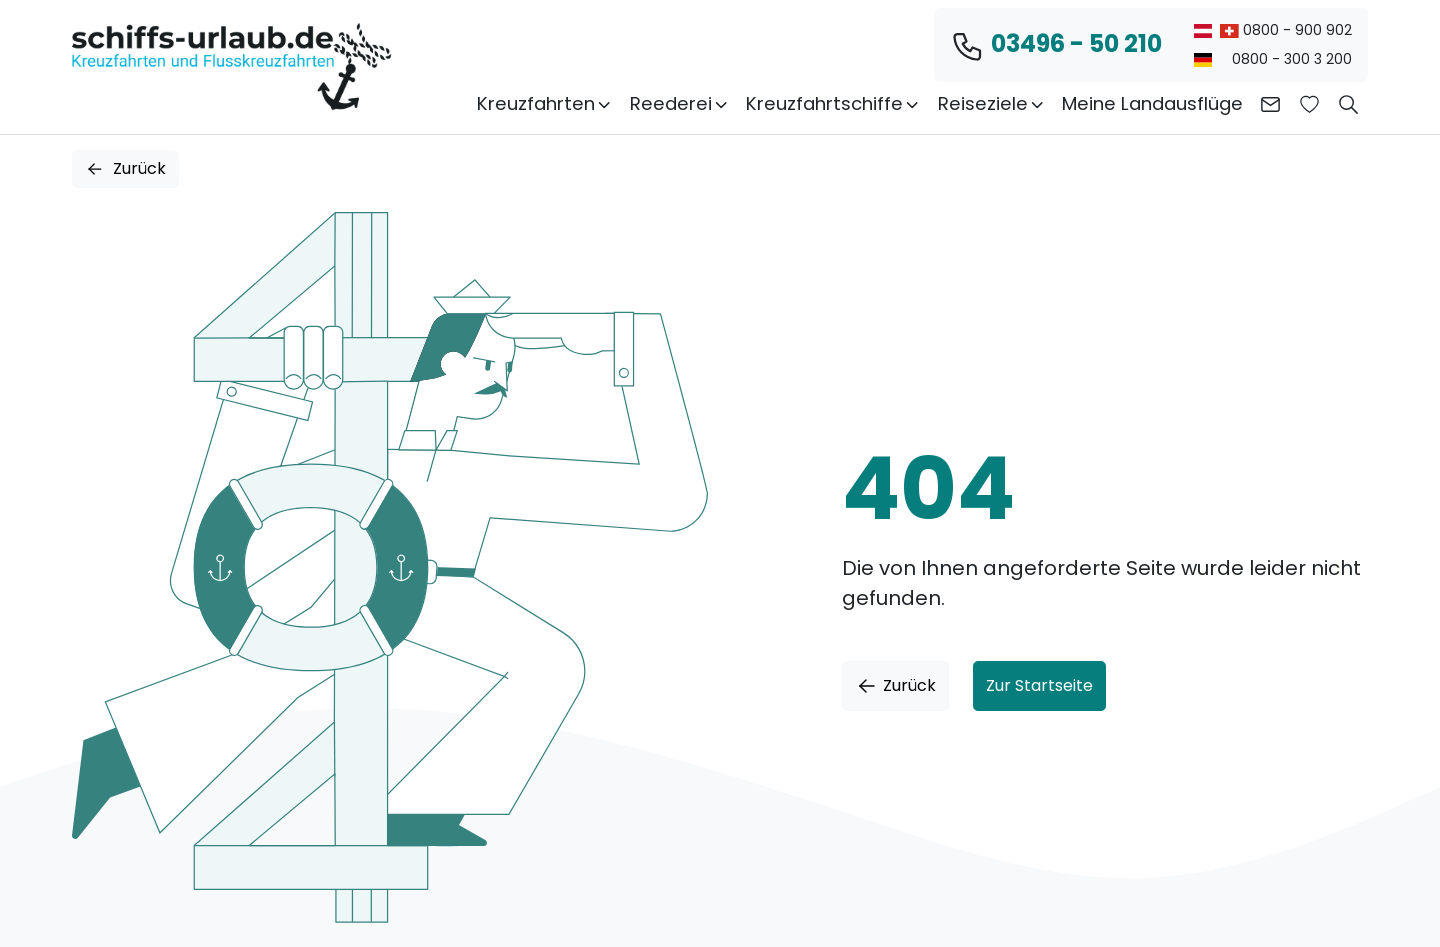 Image resolution: width=1440 pixels, height=947 pixels. I want to click on [Zur Wunschliste], so click(1309, 104).